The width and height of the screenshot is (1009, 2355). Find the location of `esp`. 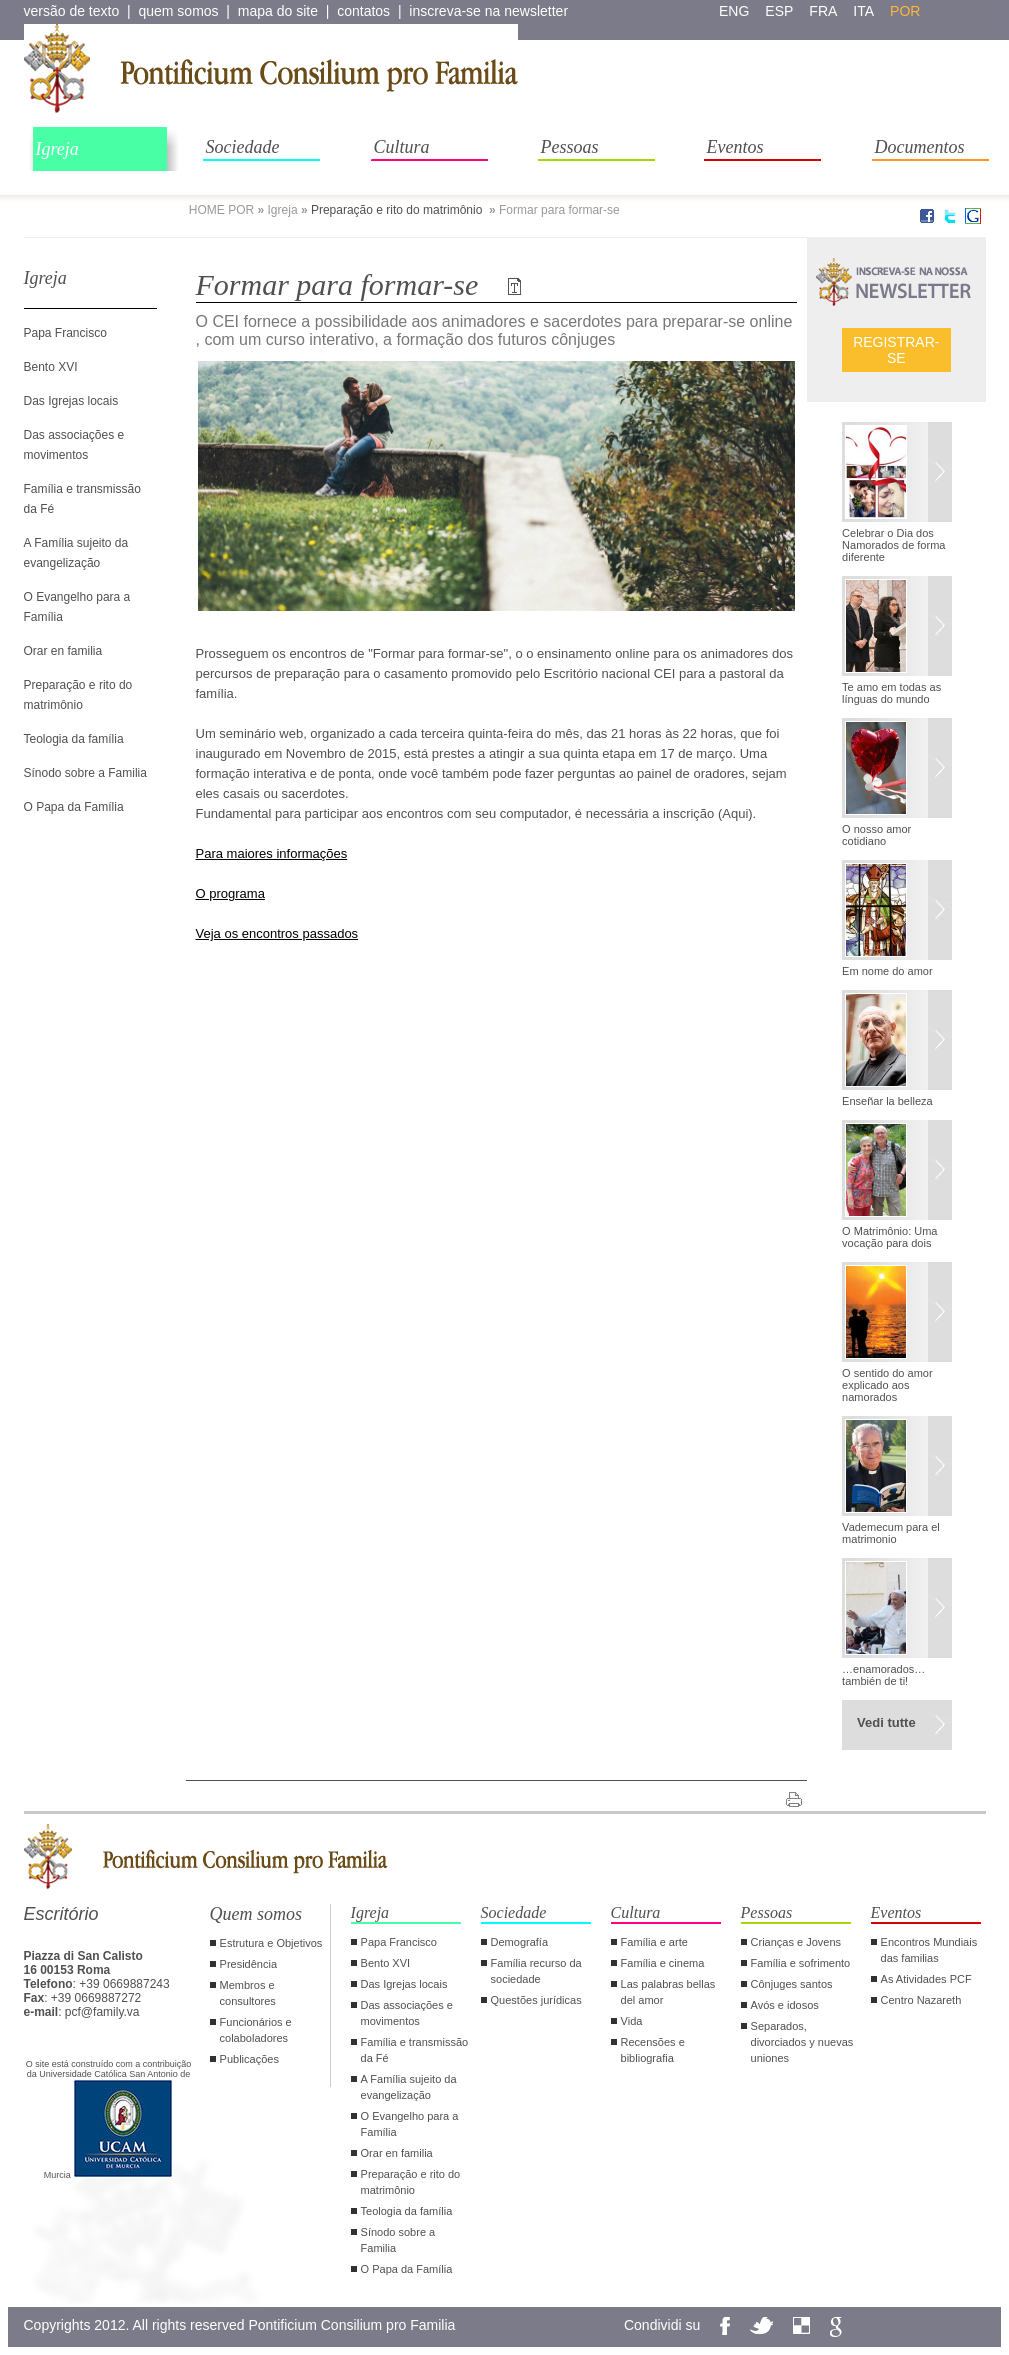

esp is located at coordinates (779, 11).